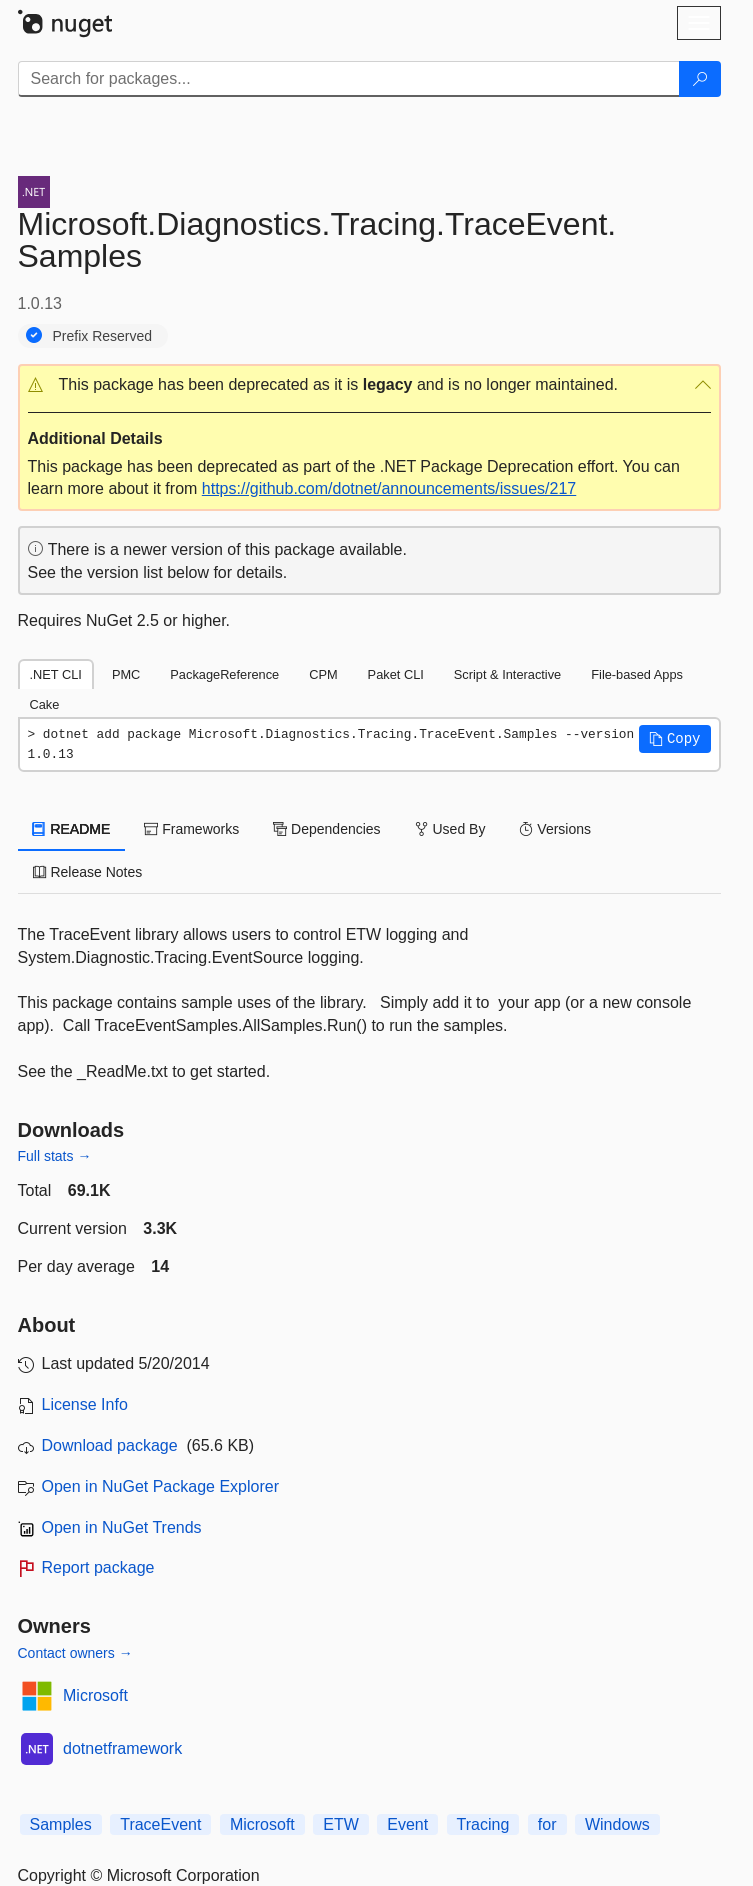 The height and width of the screenshot is (1886, 753). Describe the element at coordinates (191, 829) in the screenshot. I see `Frameworks [tab]` at that location.